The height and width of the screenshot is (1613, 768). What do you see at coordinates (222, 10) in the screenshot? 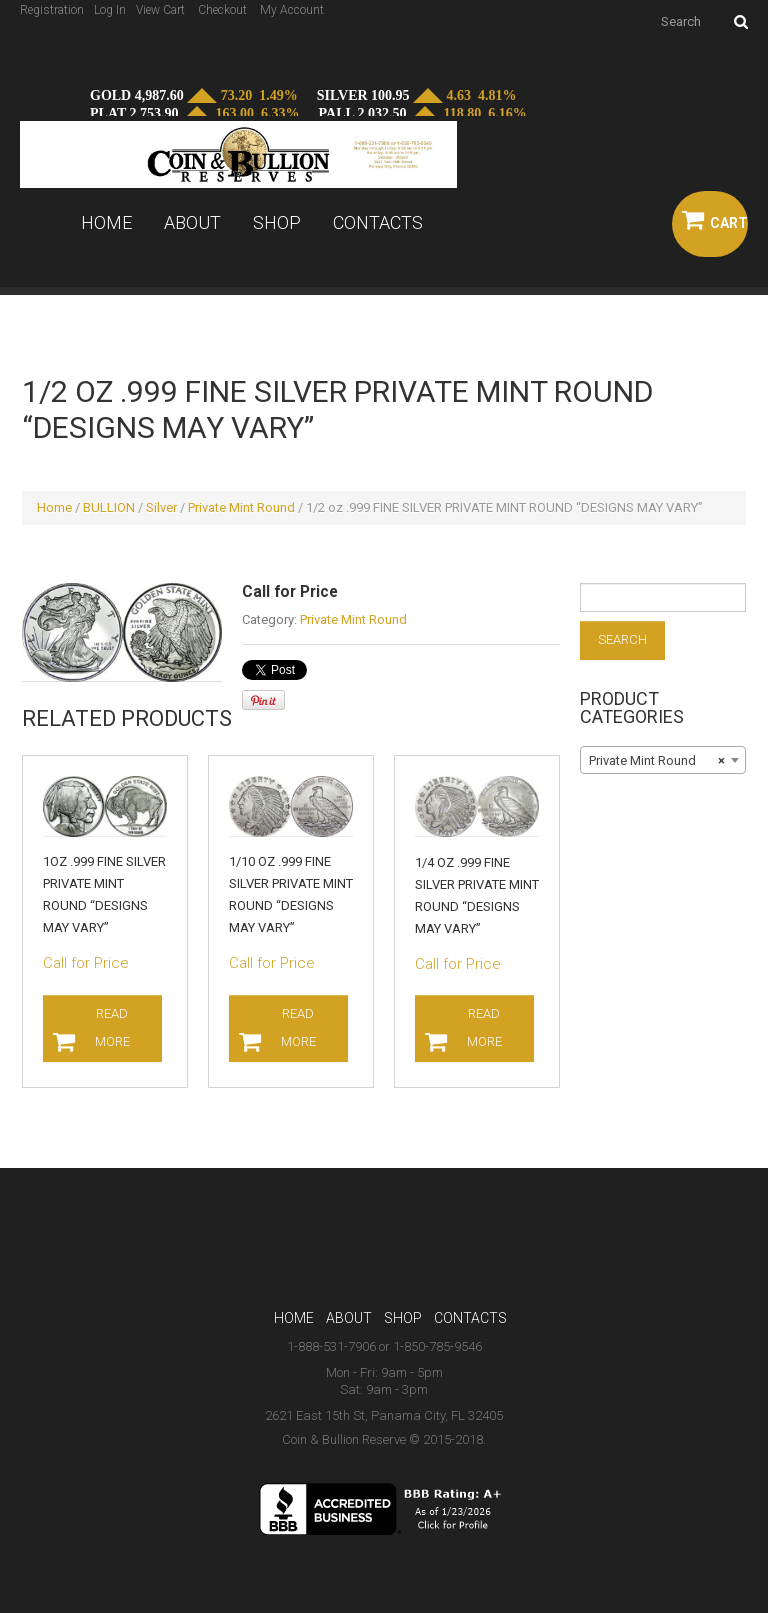
I see `Checkout` at bounding box center [222, 10].